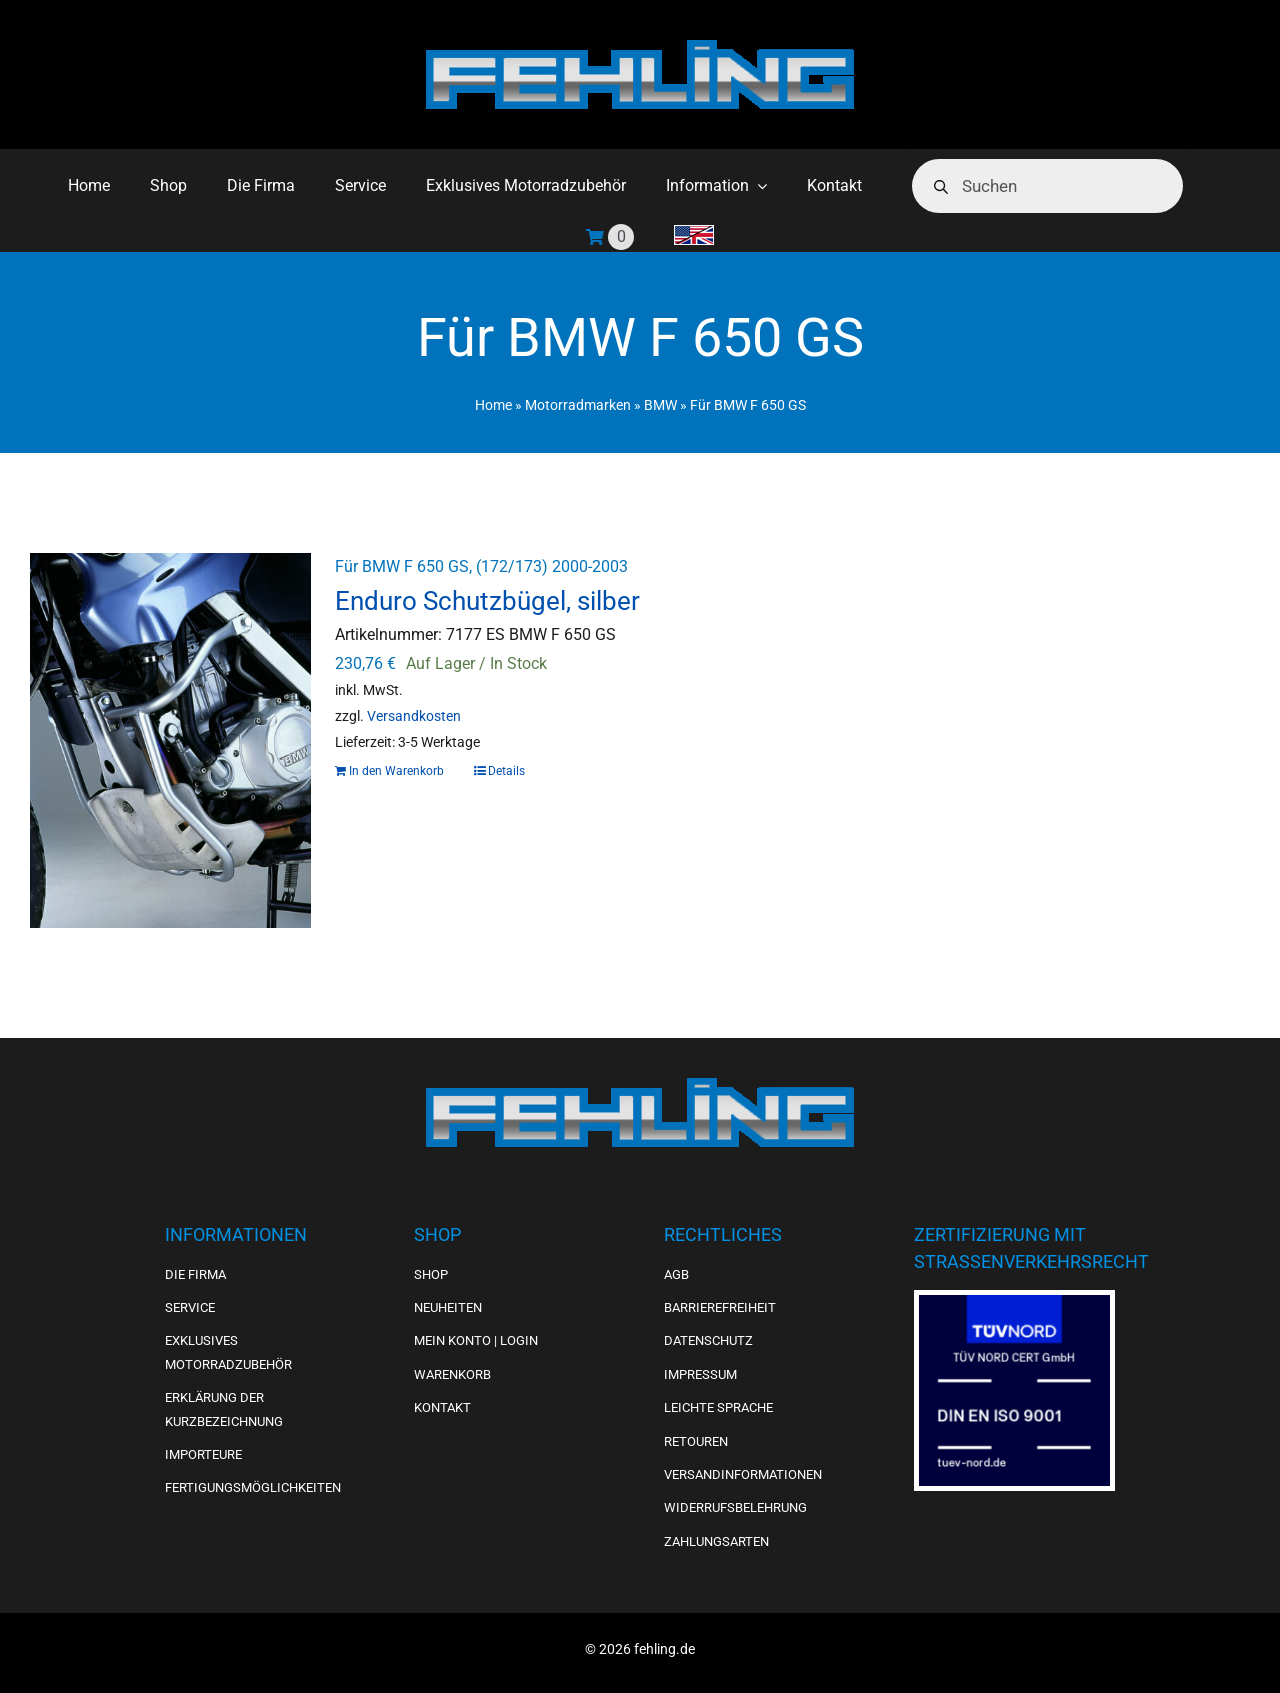 The image size is (1280, 1693). Describe the element at coordinates (170, 740) in the screenshot. I see `[Enduro Schutzbügel, silber]` at that location.